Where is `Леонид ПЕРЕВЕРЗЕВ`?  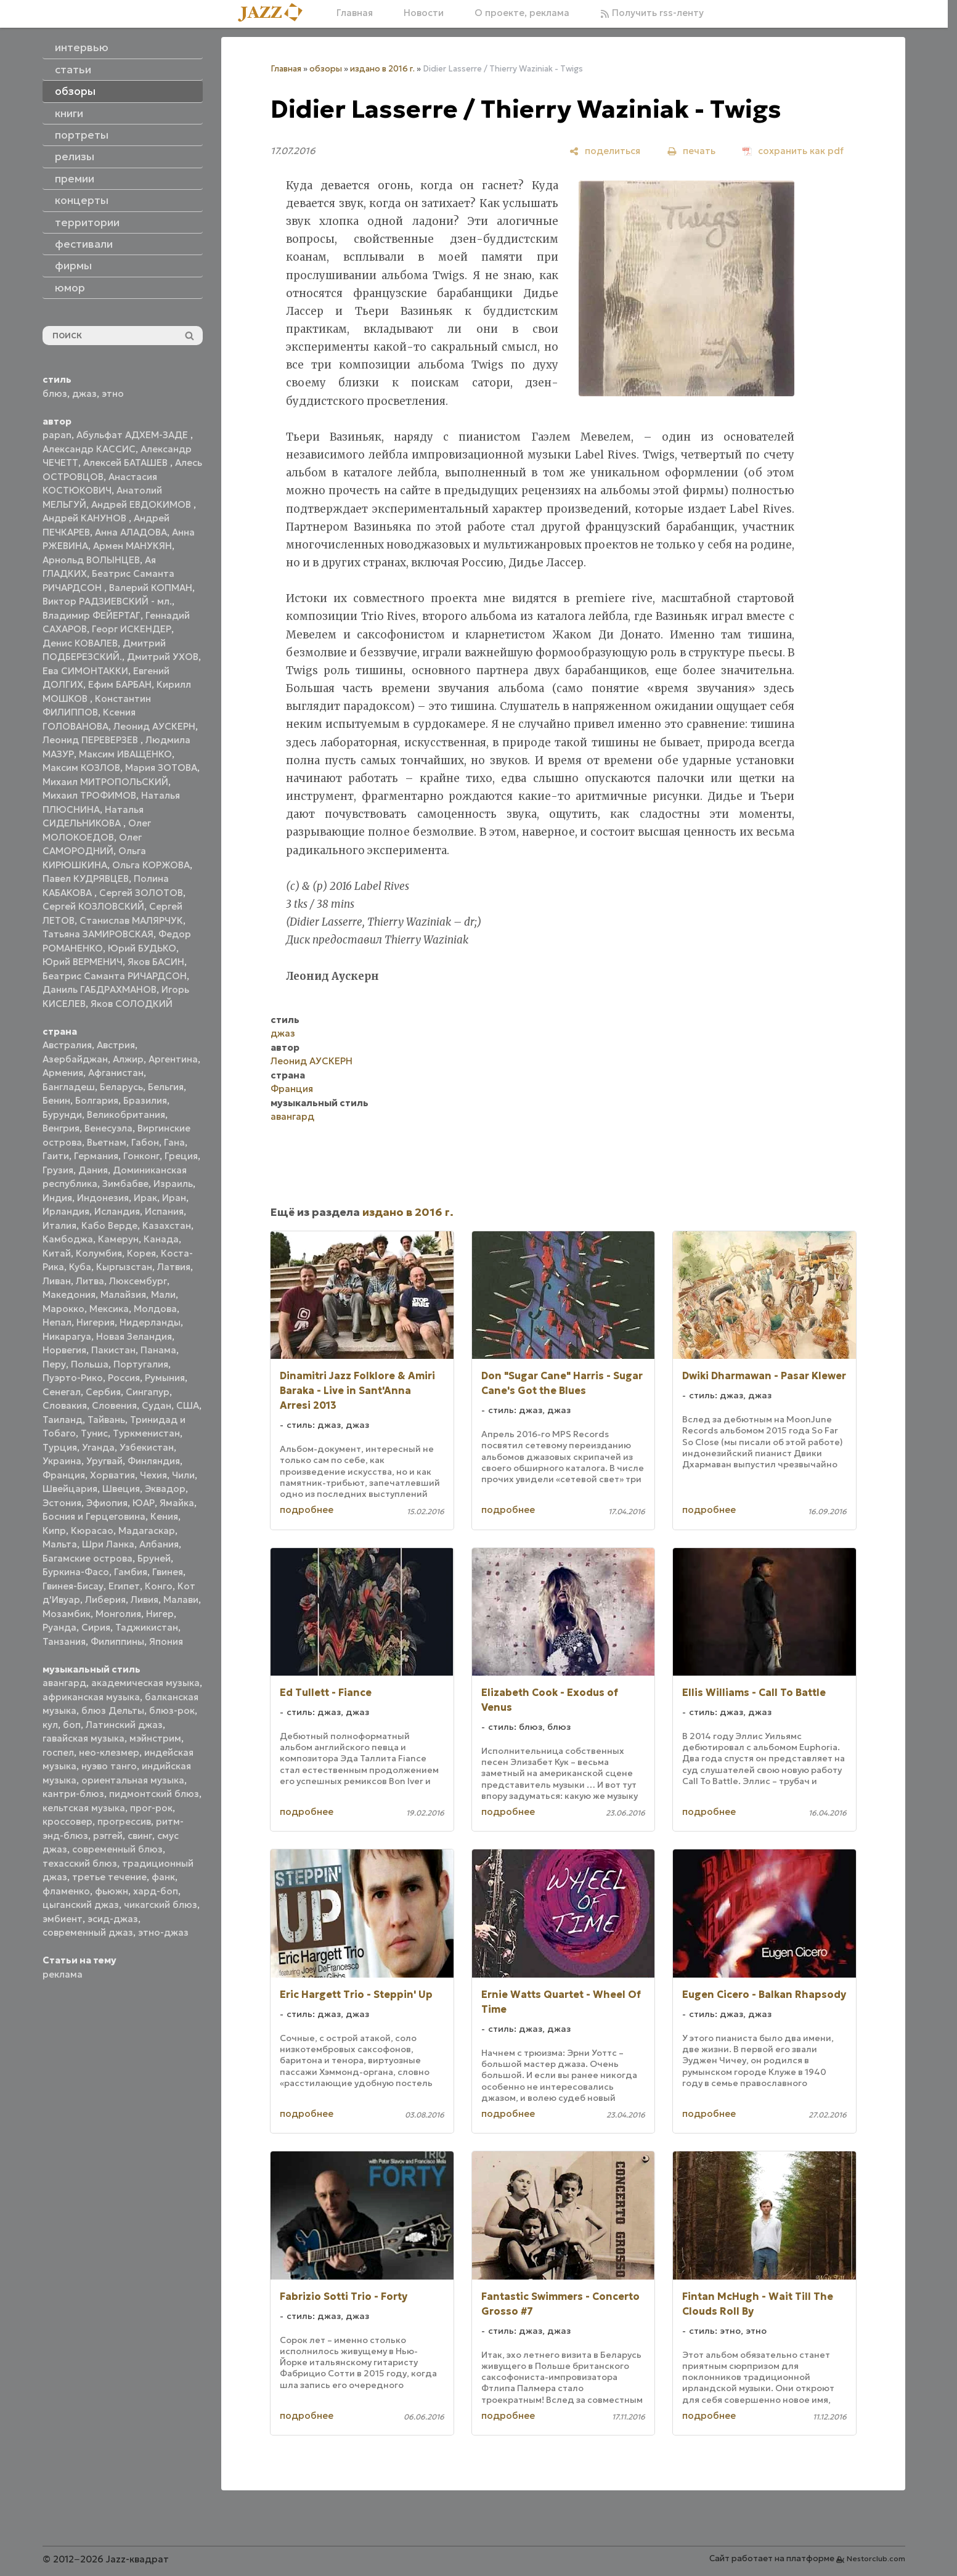 Леонид ПЕРЕВЕРЗЕВ is located at coordinates (91, 740).